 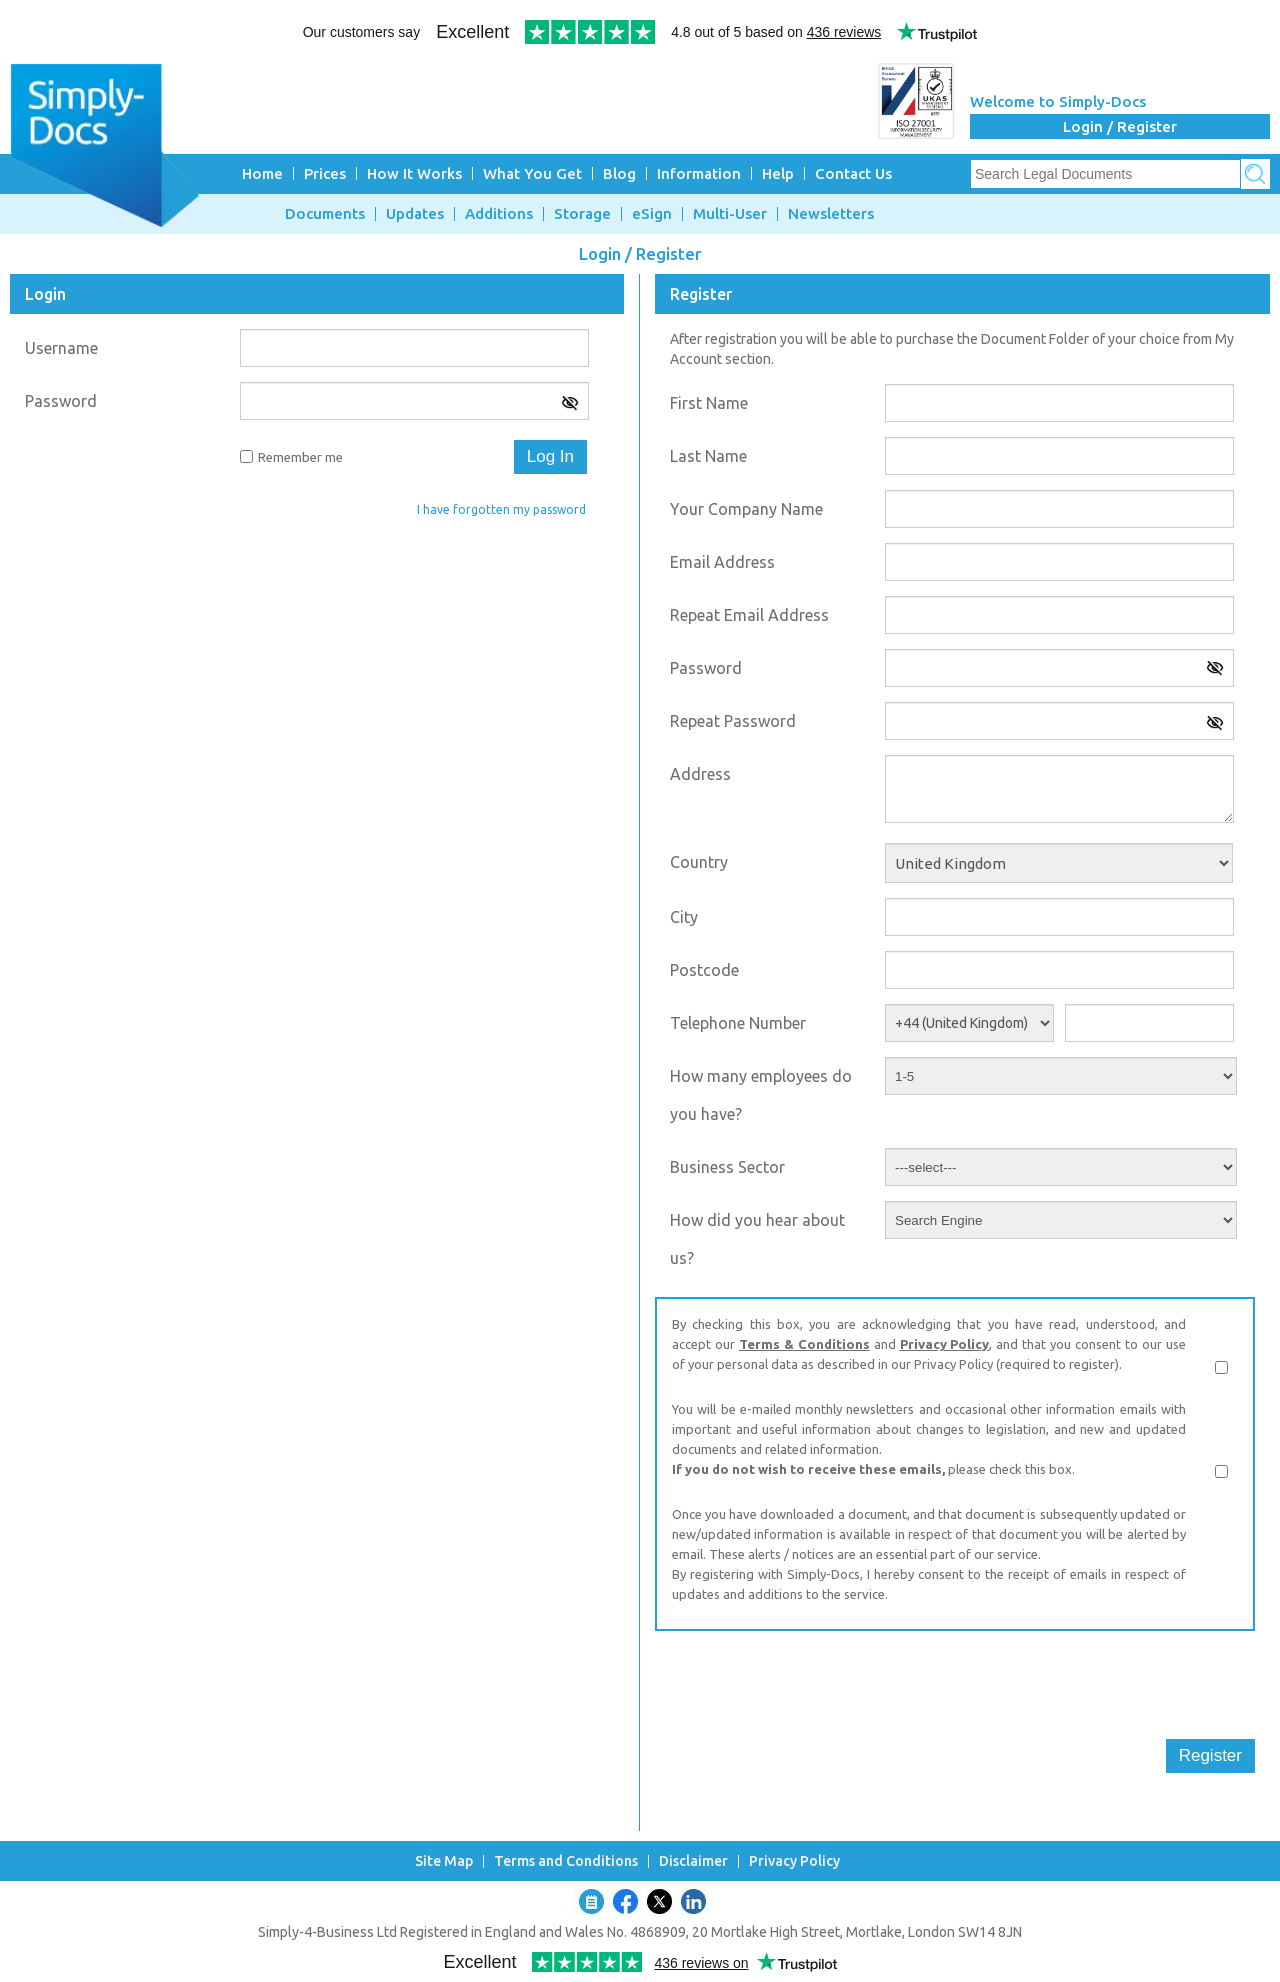 What do you see at coordinates (699, 862) in the screenshot?
I see `Country` at bounding box center [699, 862].